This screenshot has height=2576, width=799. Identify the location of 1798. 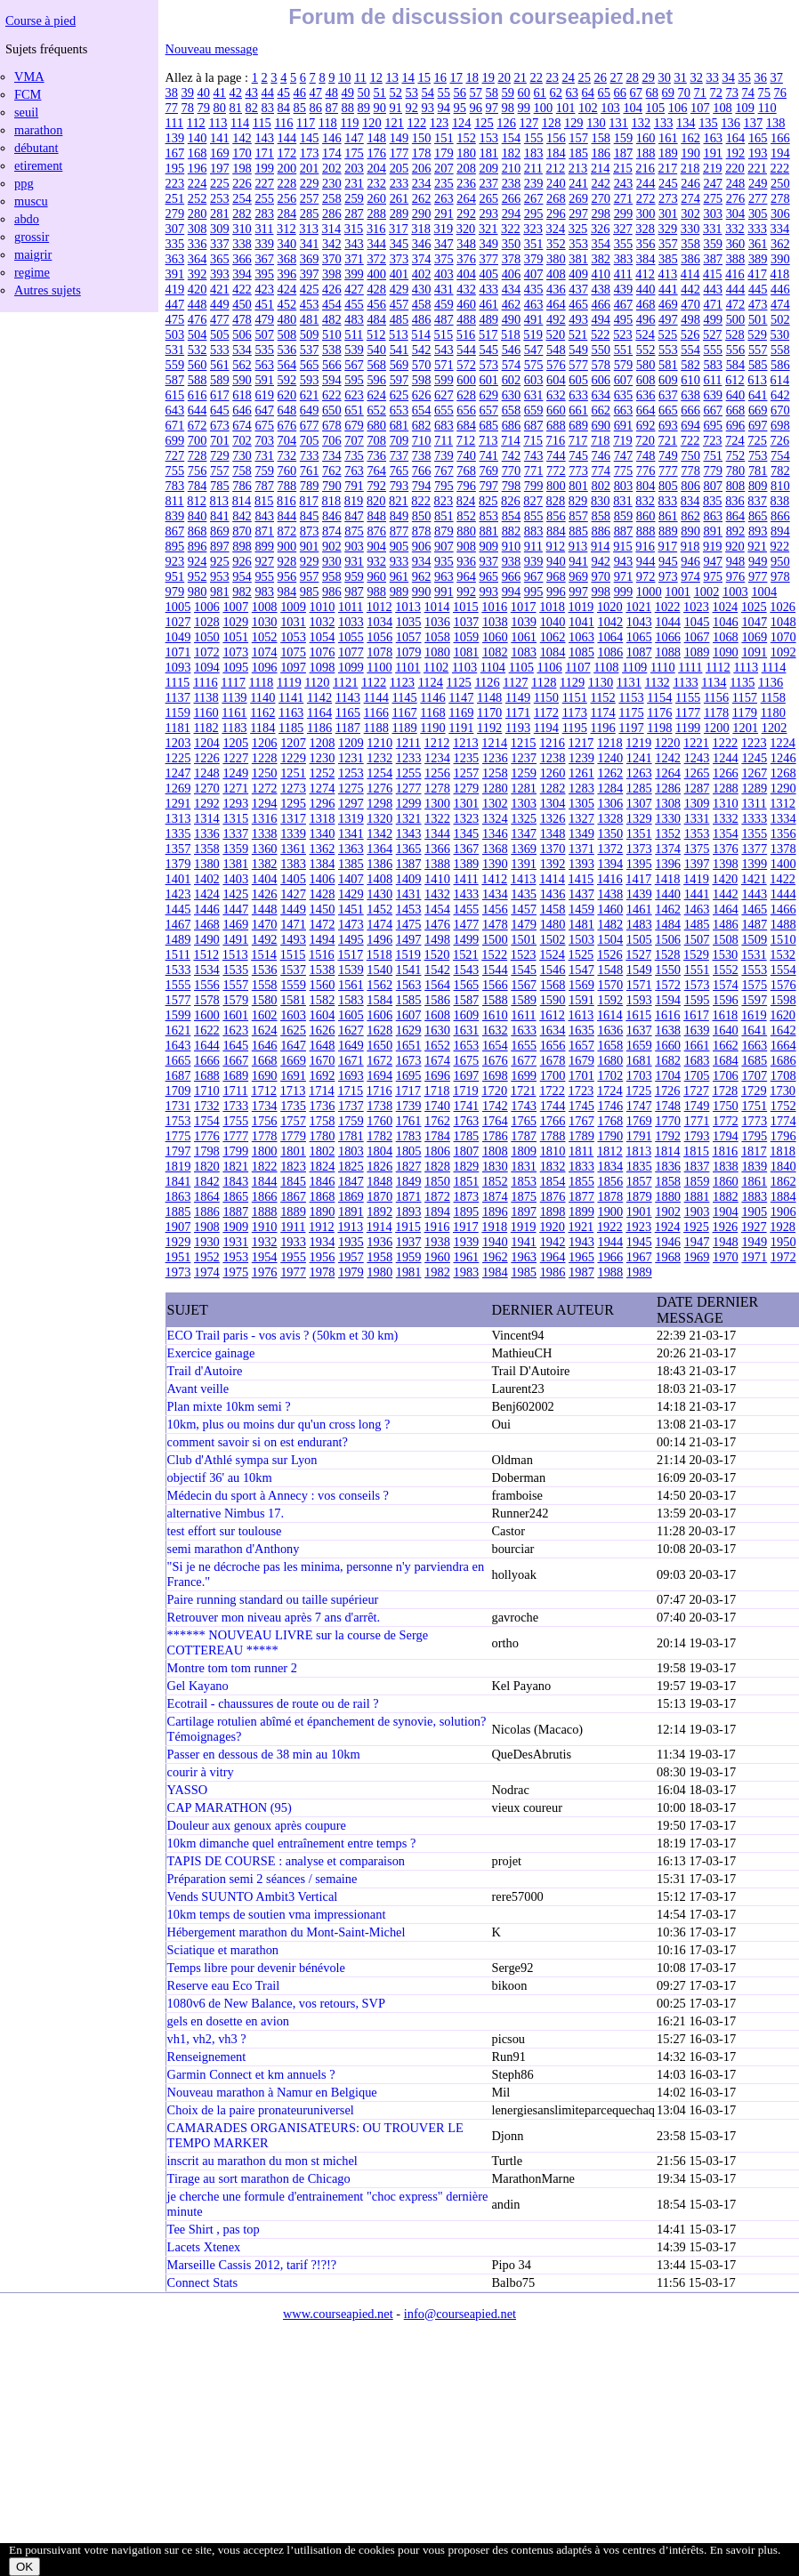
(207, 1151).